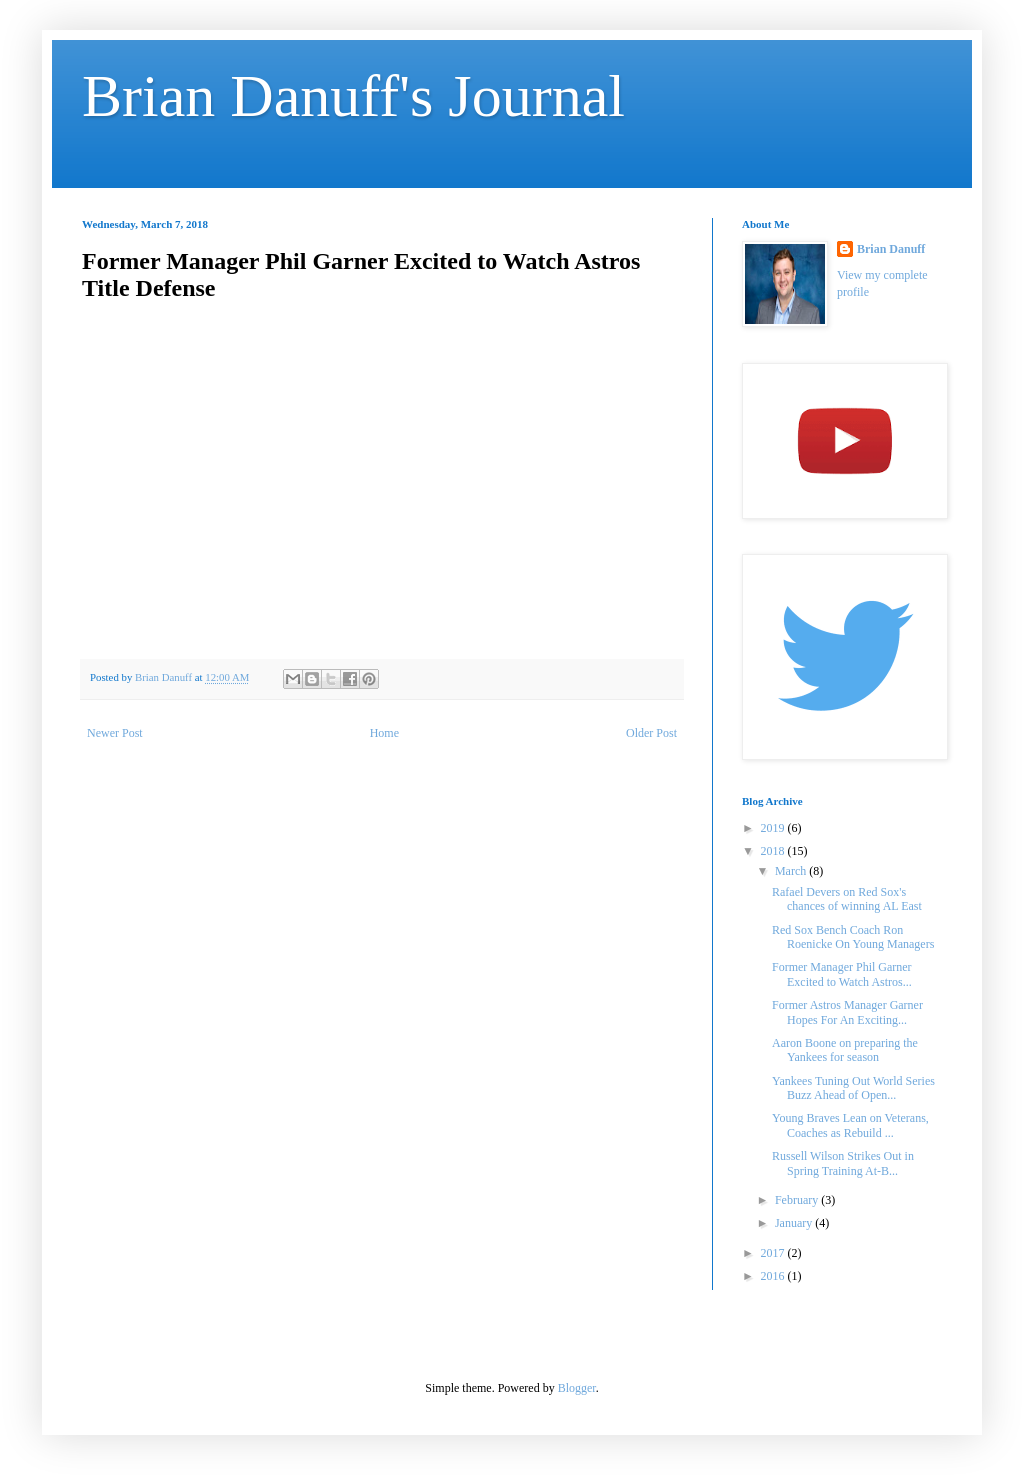 The height and width of the screenshot is (1476, 1024). What do you see at coordinates (651, 733) in the screenshot?
I see `Older Post` at bounding box center [651, 733].